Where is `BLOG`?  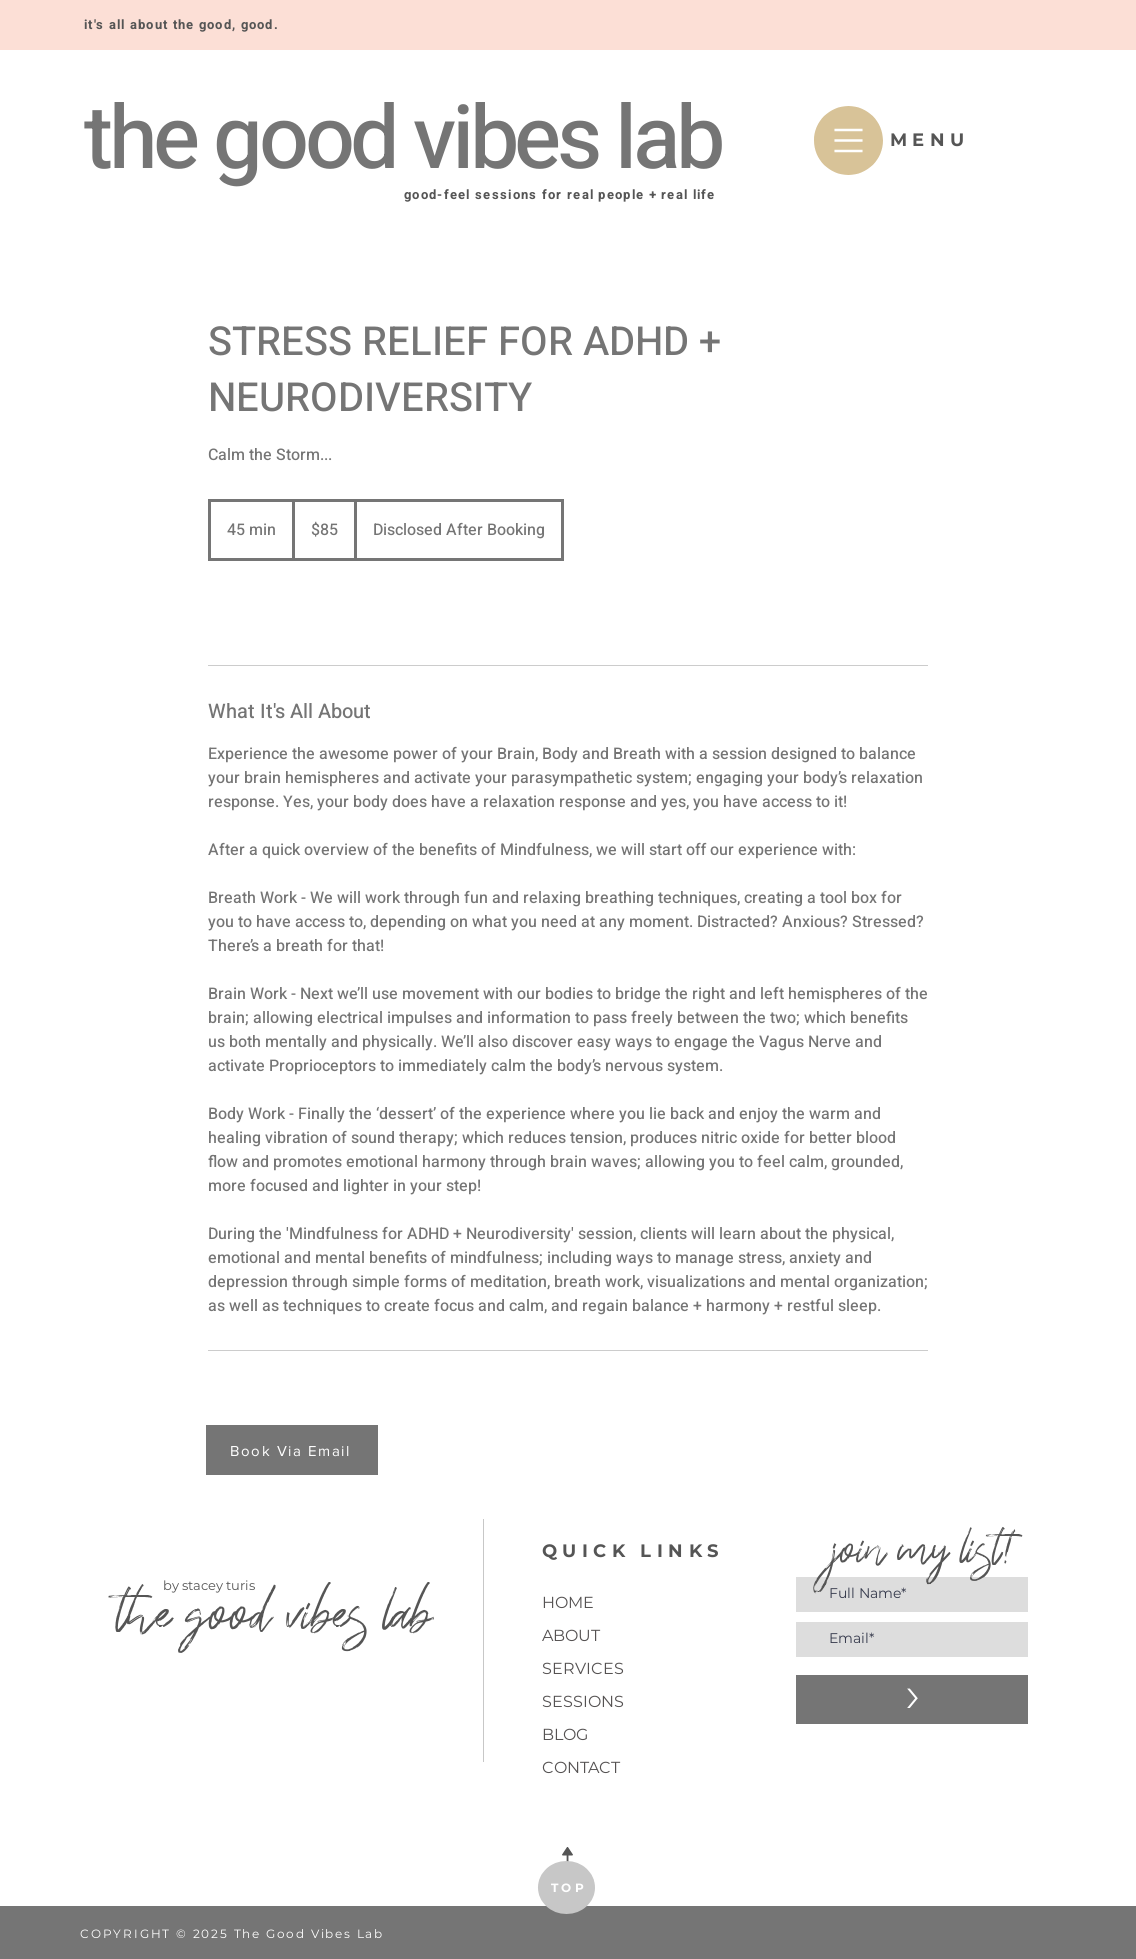 BLOG is located at coordinates (565, 1734).